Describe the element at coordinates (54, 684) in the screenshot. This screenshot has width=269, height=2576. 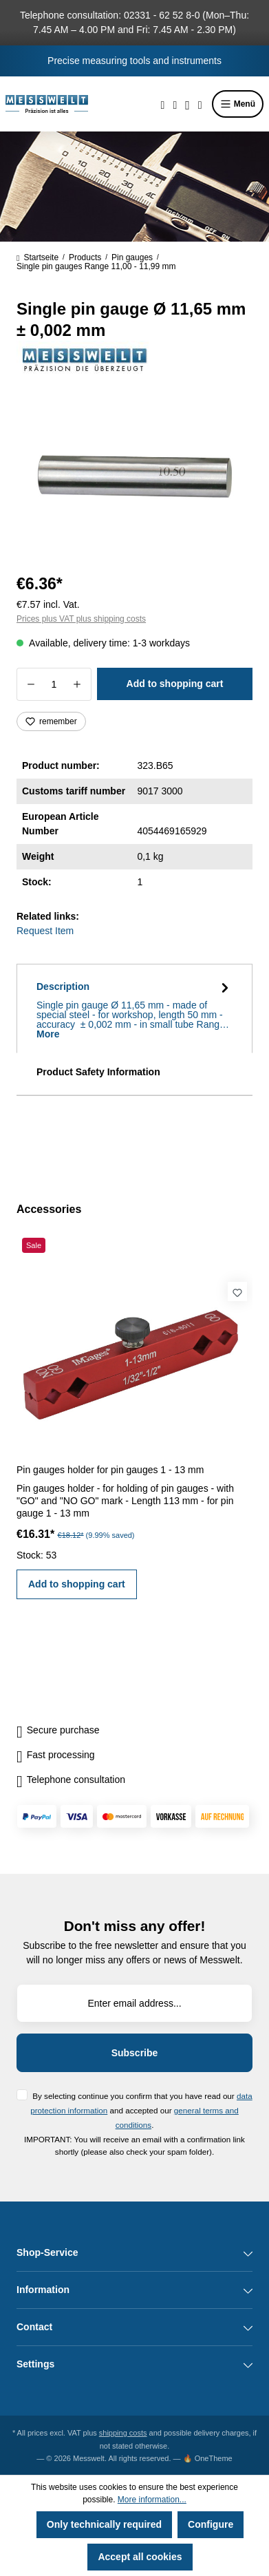
I see `[Quantity]` at that location.